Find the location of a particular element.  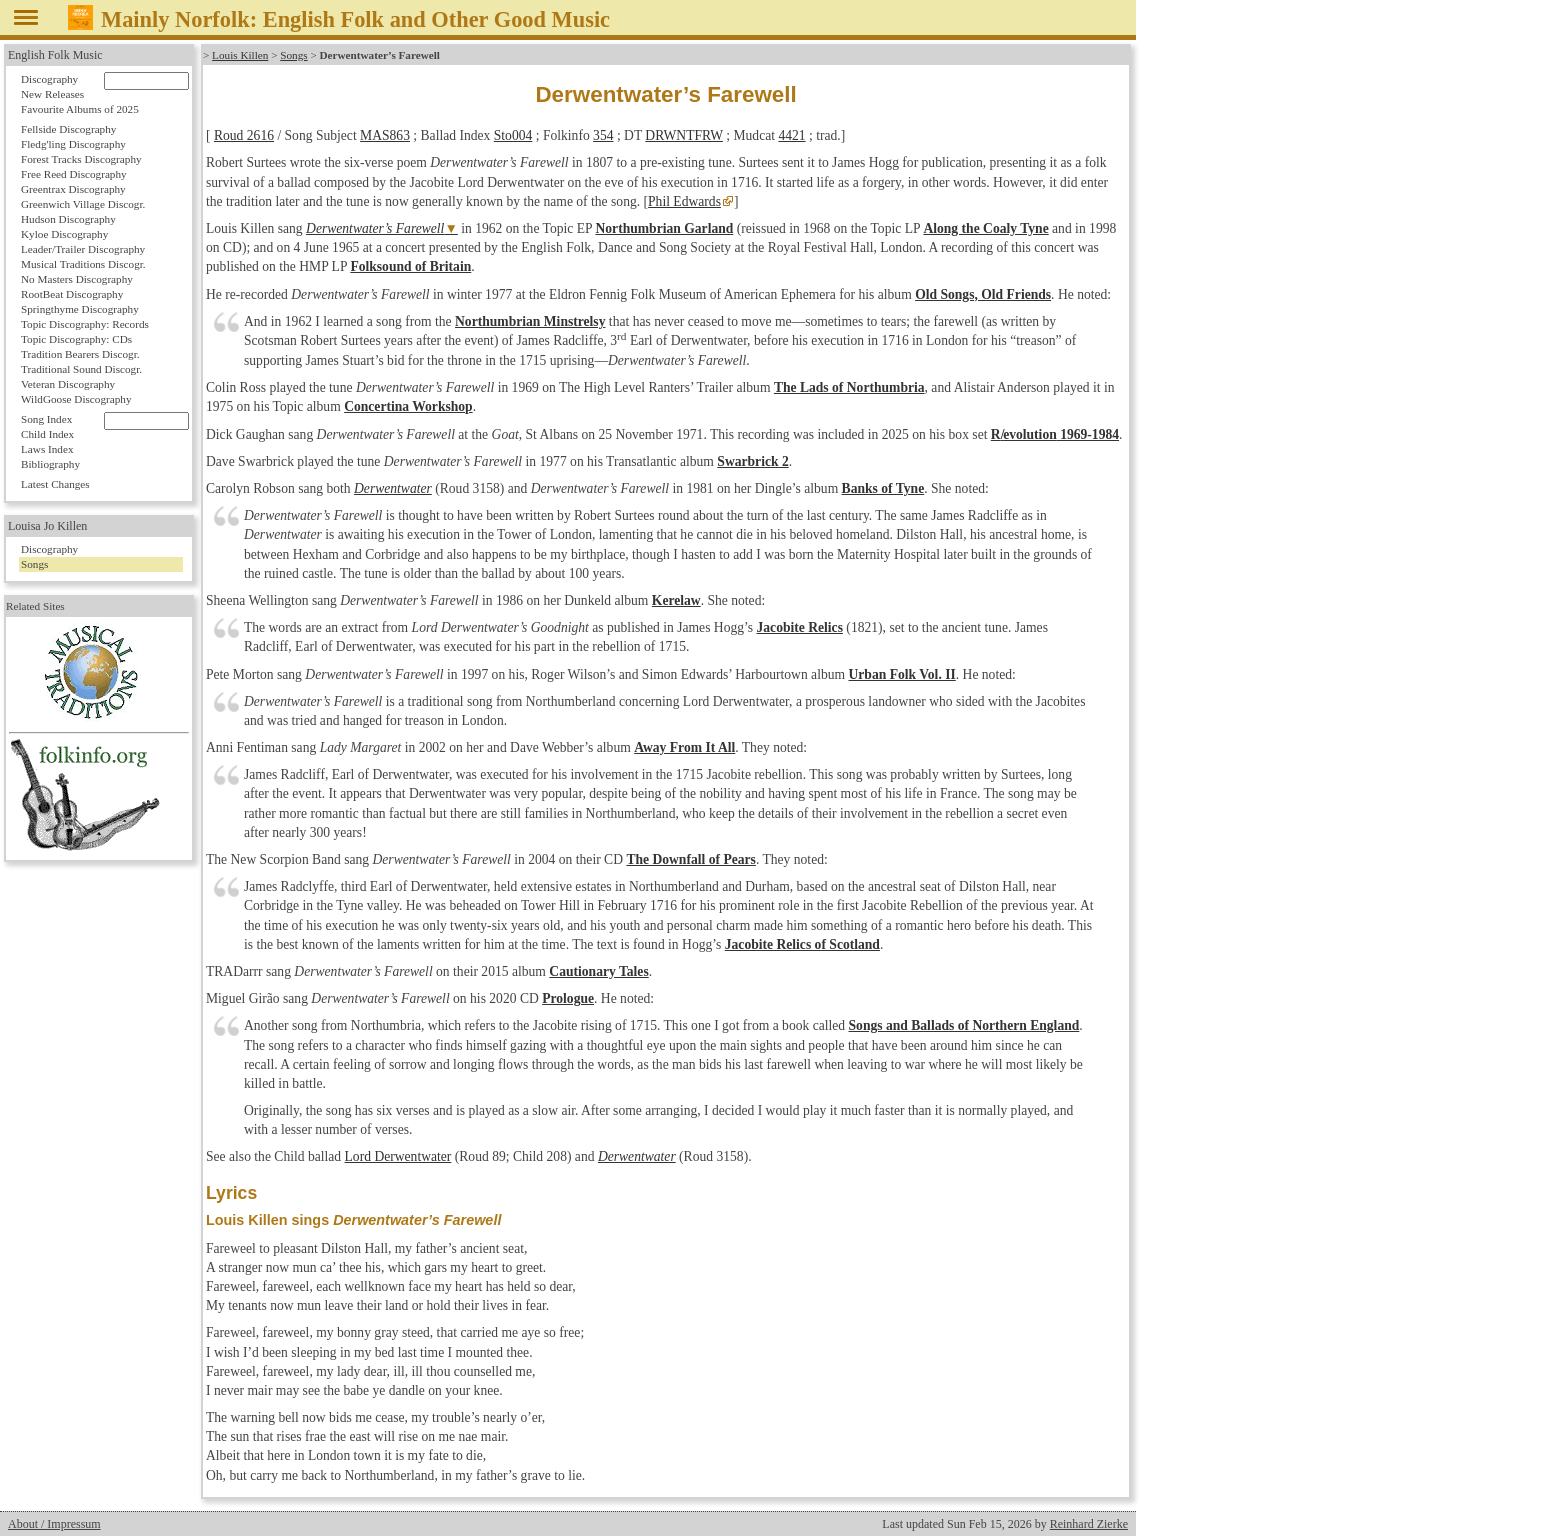

Jacobite Relics is located at coordinates (800, 627).